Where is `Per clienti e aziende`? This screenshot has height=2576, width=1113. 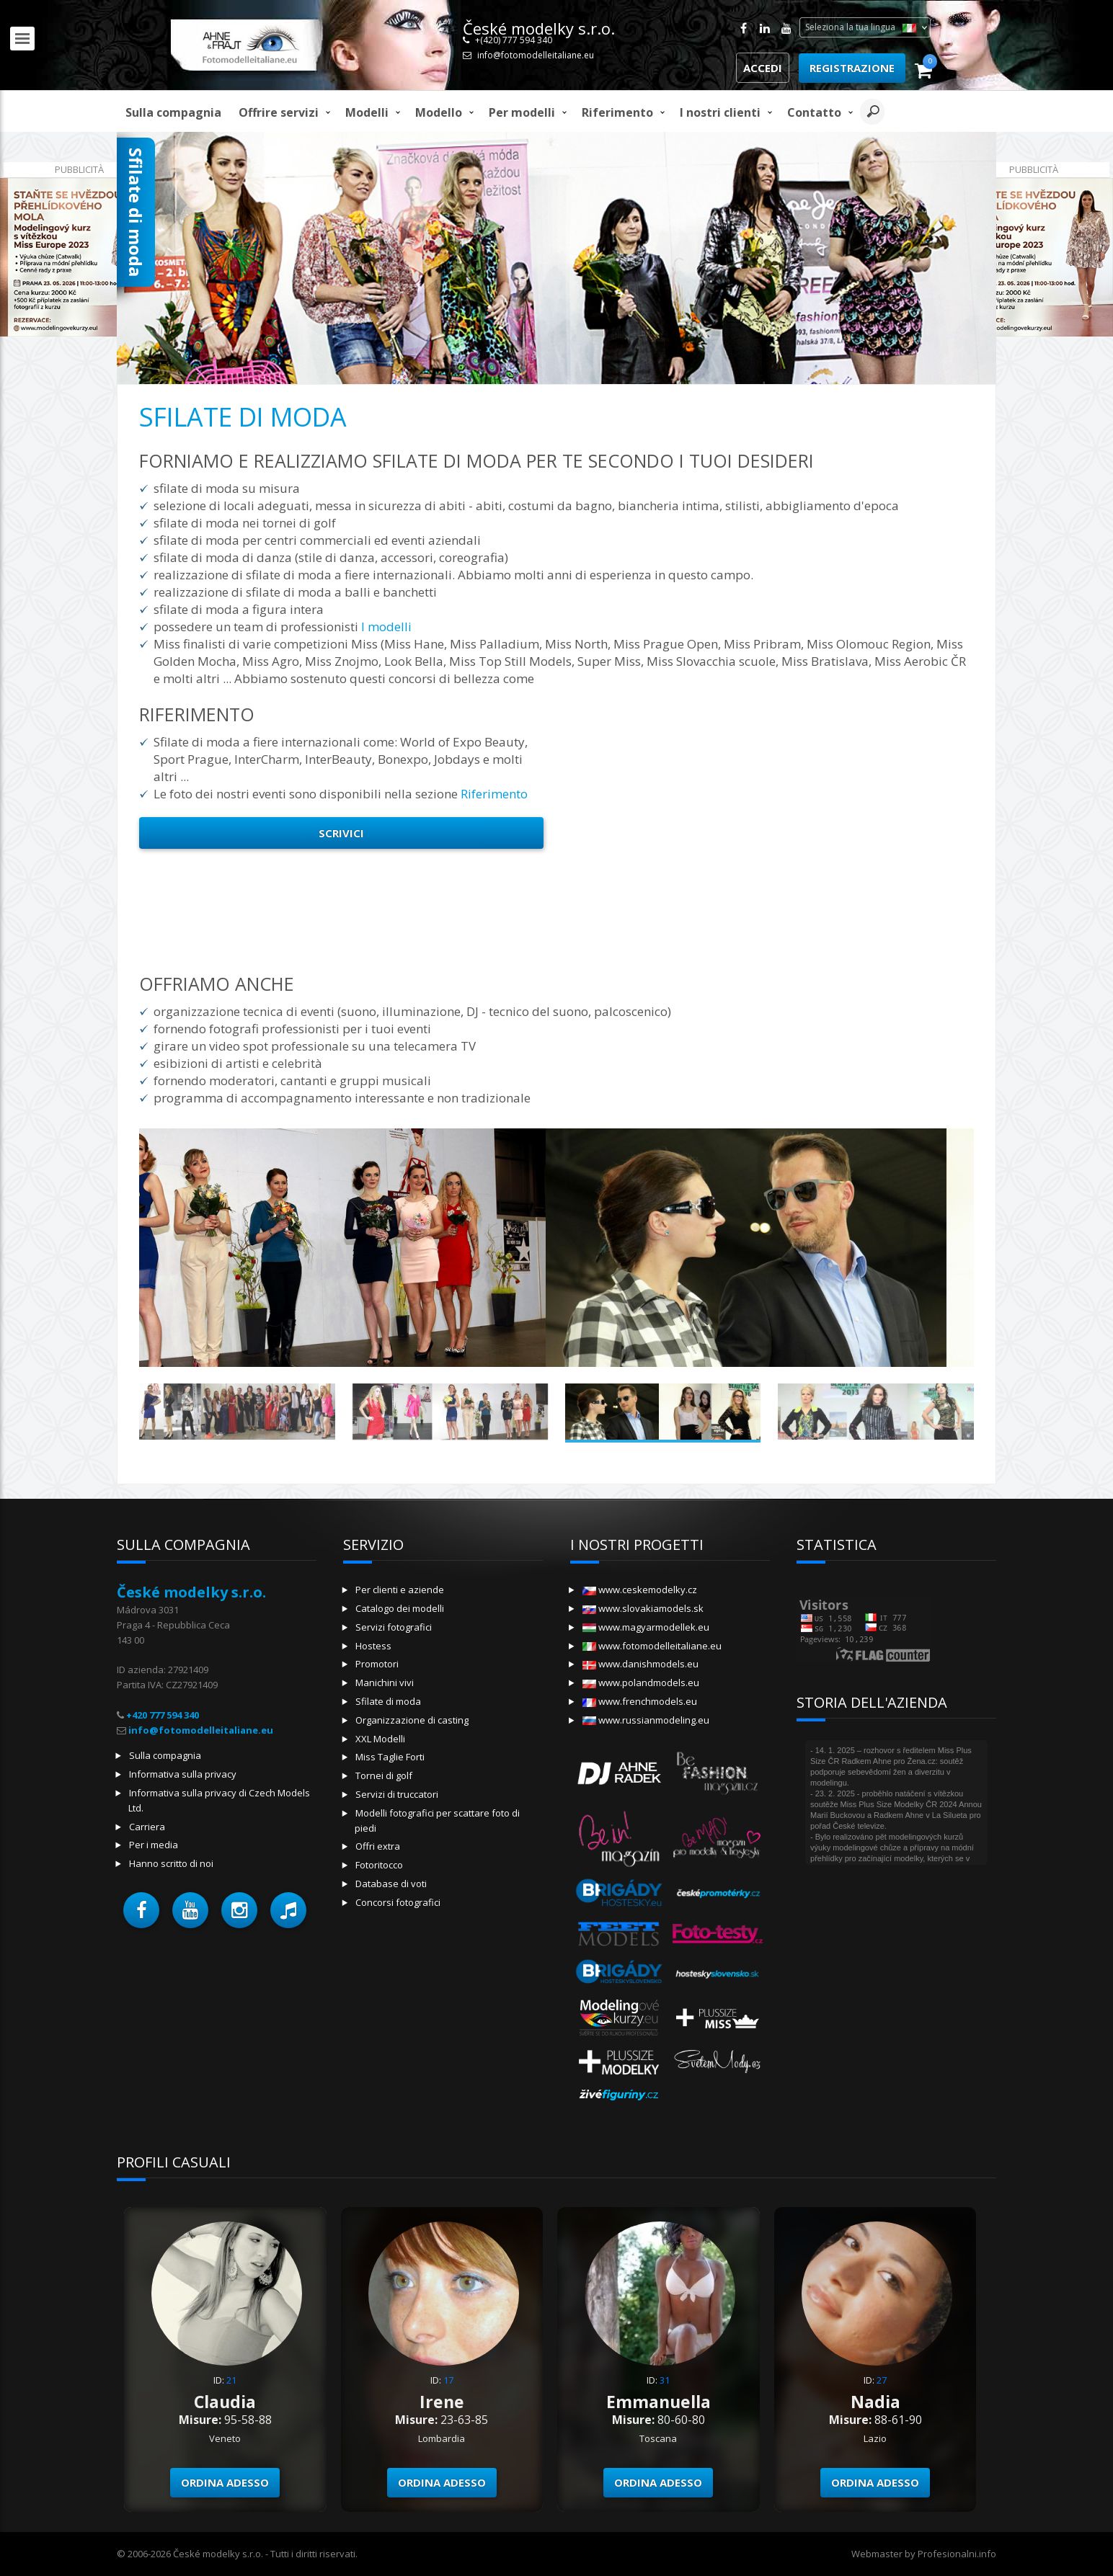
Per clienti e aziende is located at coordinates (399, 1589).